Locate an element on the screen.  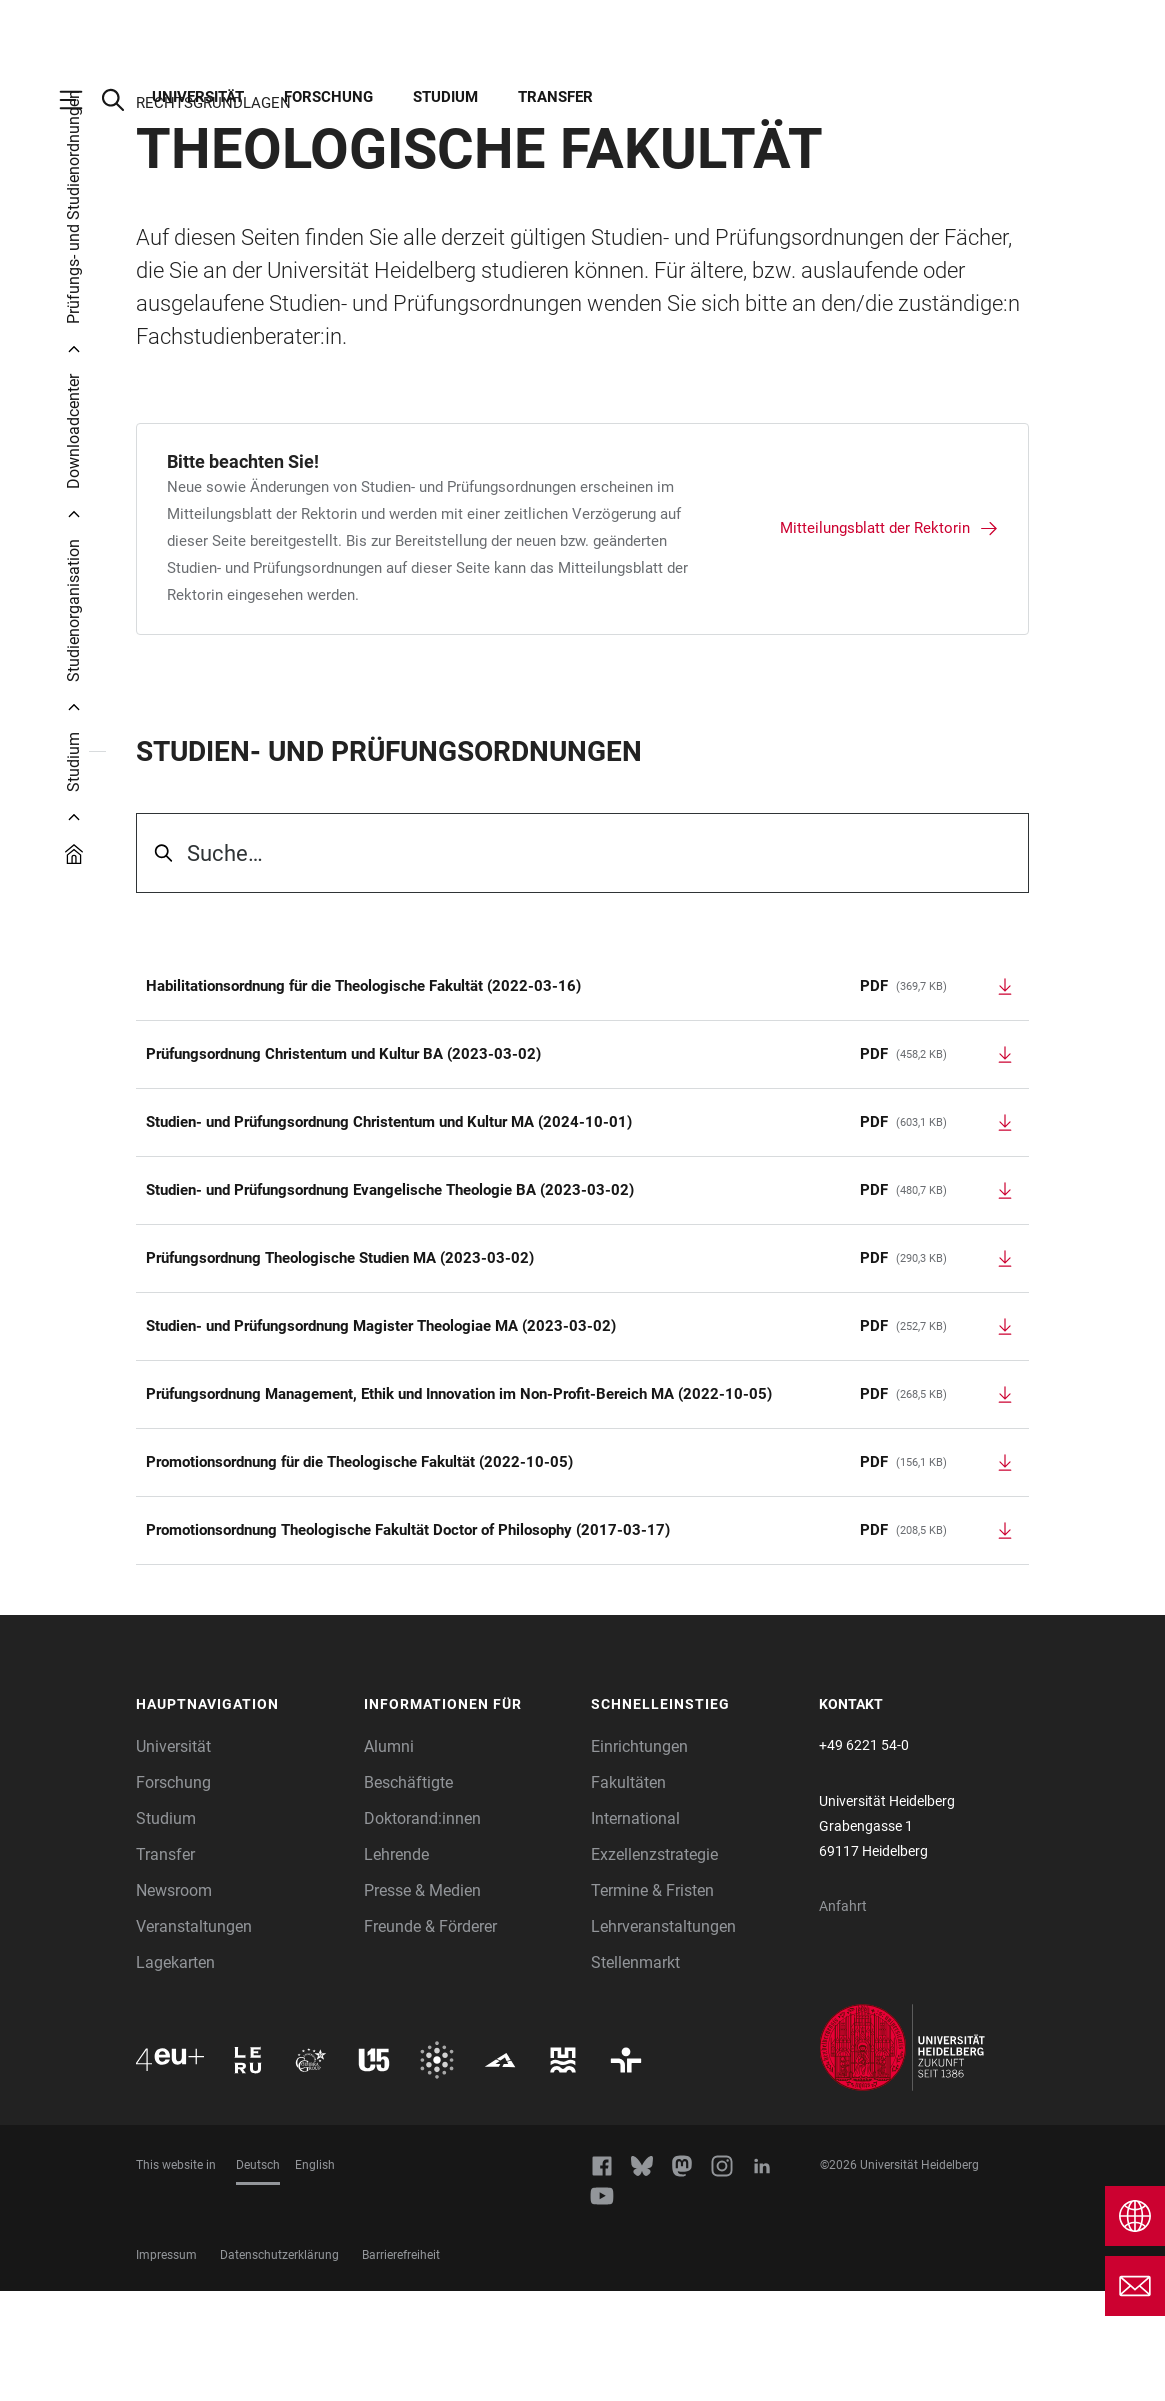
Datenschutzerklärung is located at coordinates (279, 2365).